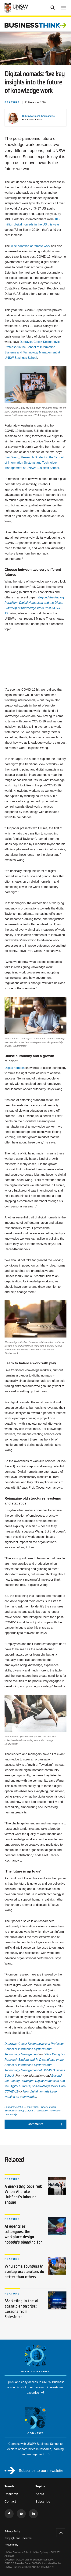  Describe the element at coordinates (63, 7) in the screenshot. I see `[Toggle menu]` at that location.